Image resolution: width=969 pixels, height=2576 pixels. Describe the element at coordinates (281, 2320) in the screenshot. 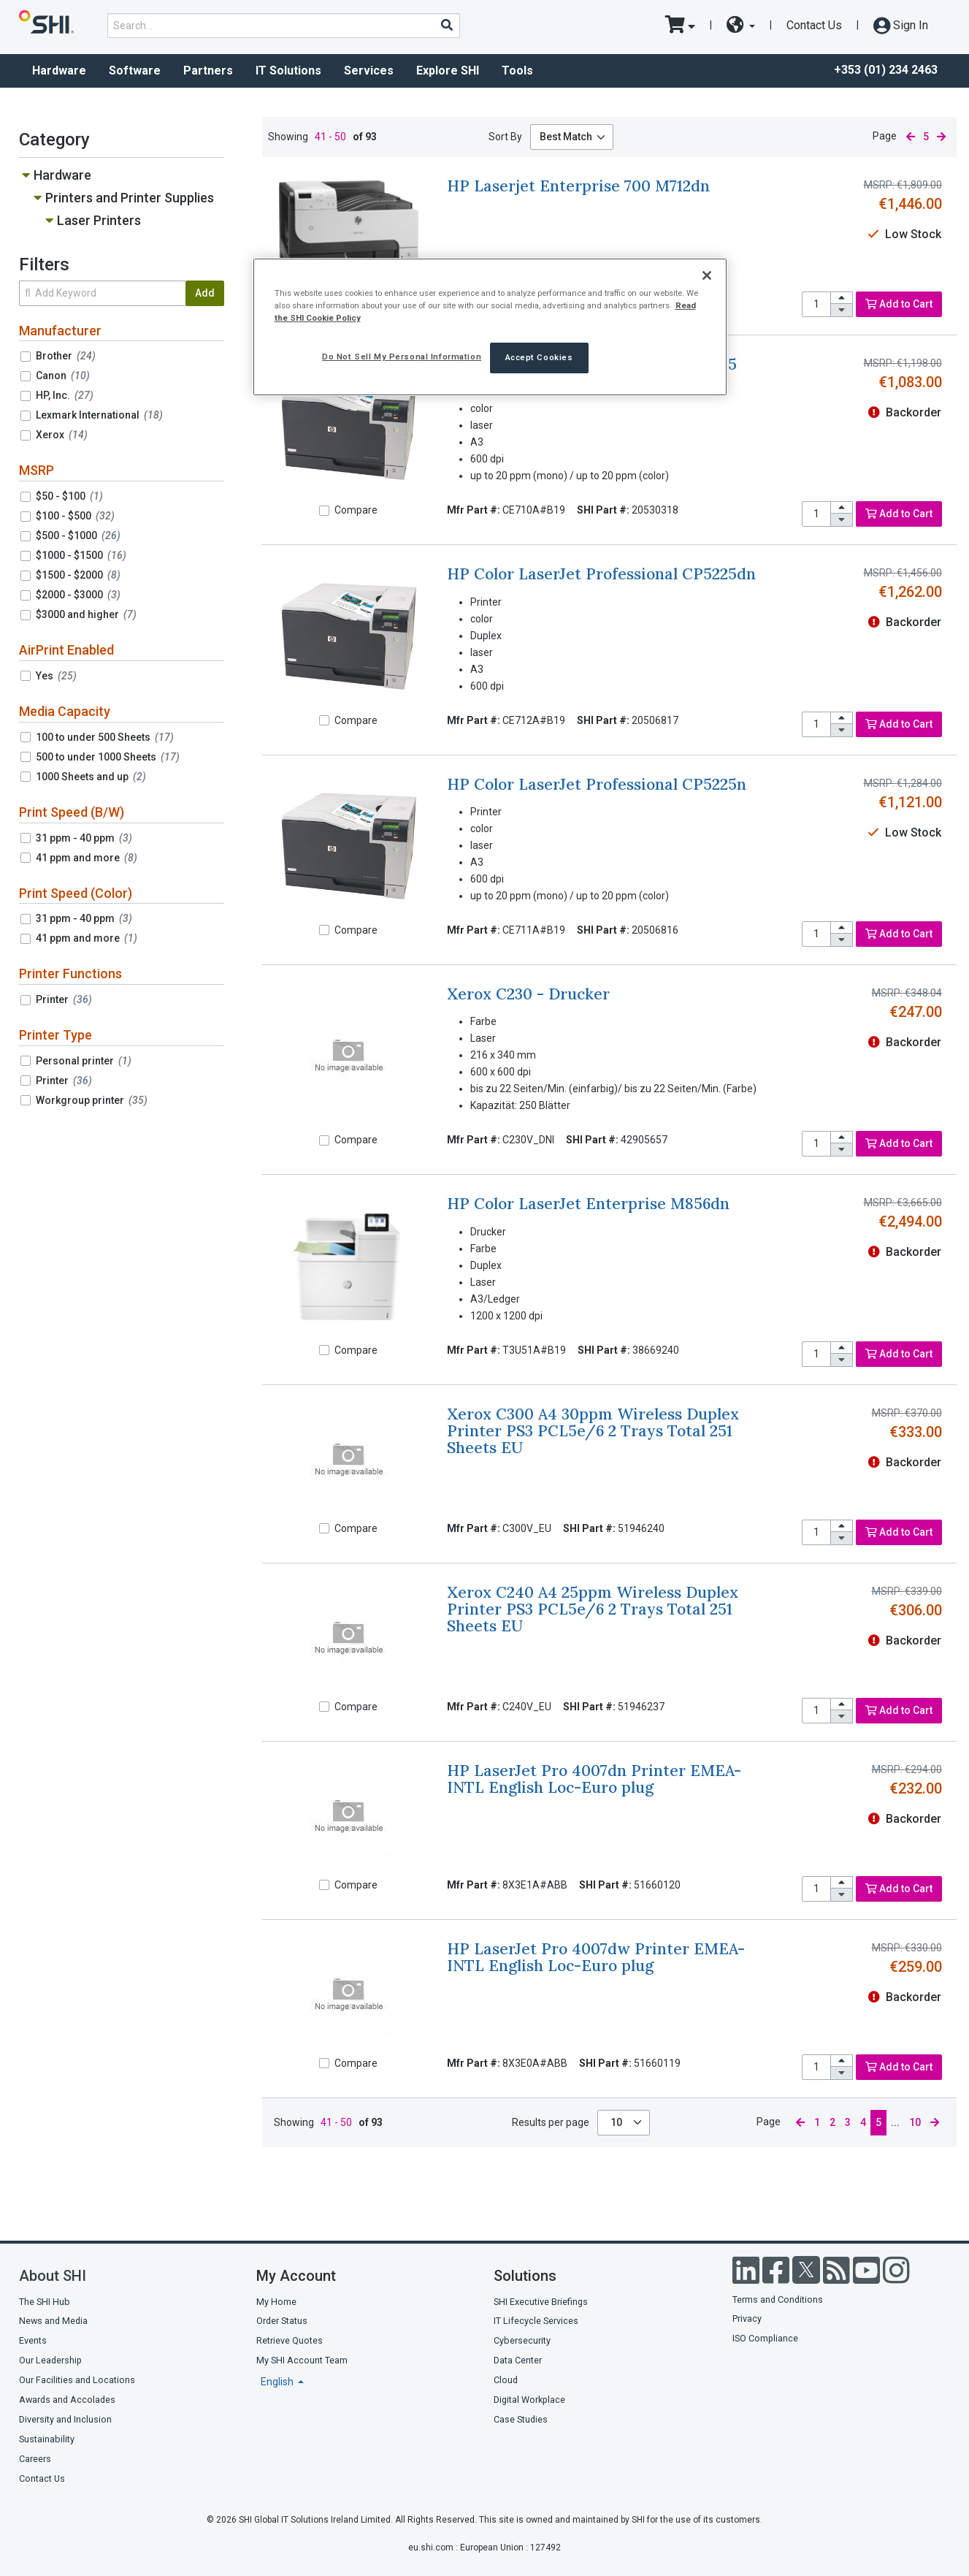

I see `Order Status` at that location.